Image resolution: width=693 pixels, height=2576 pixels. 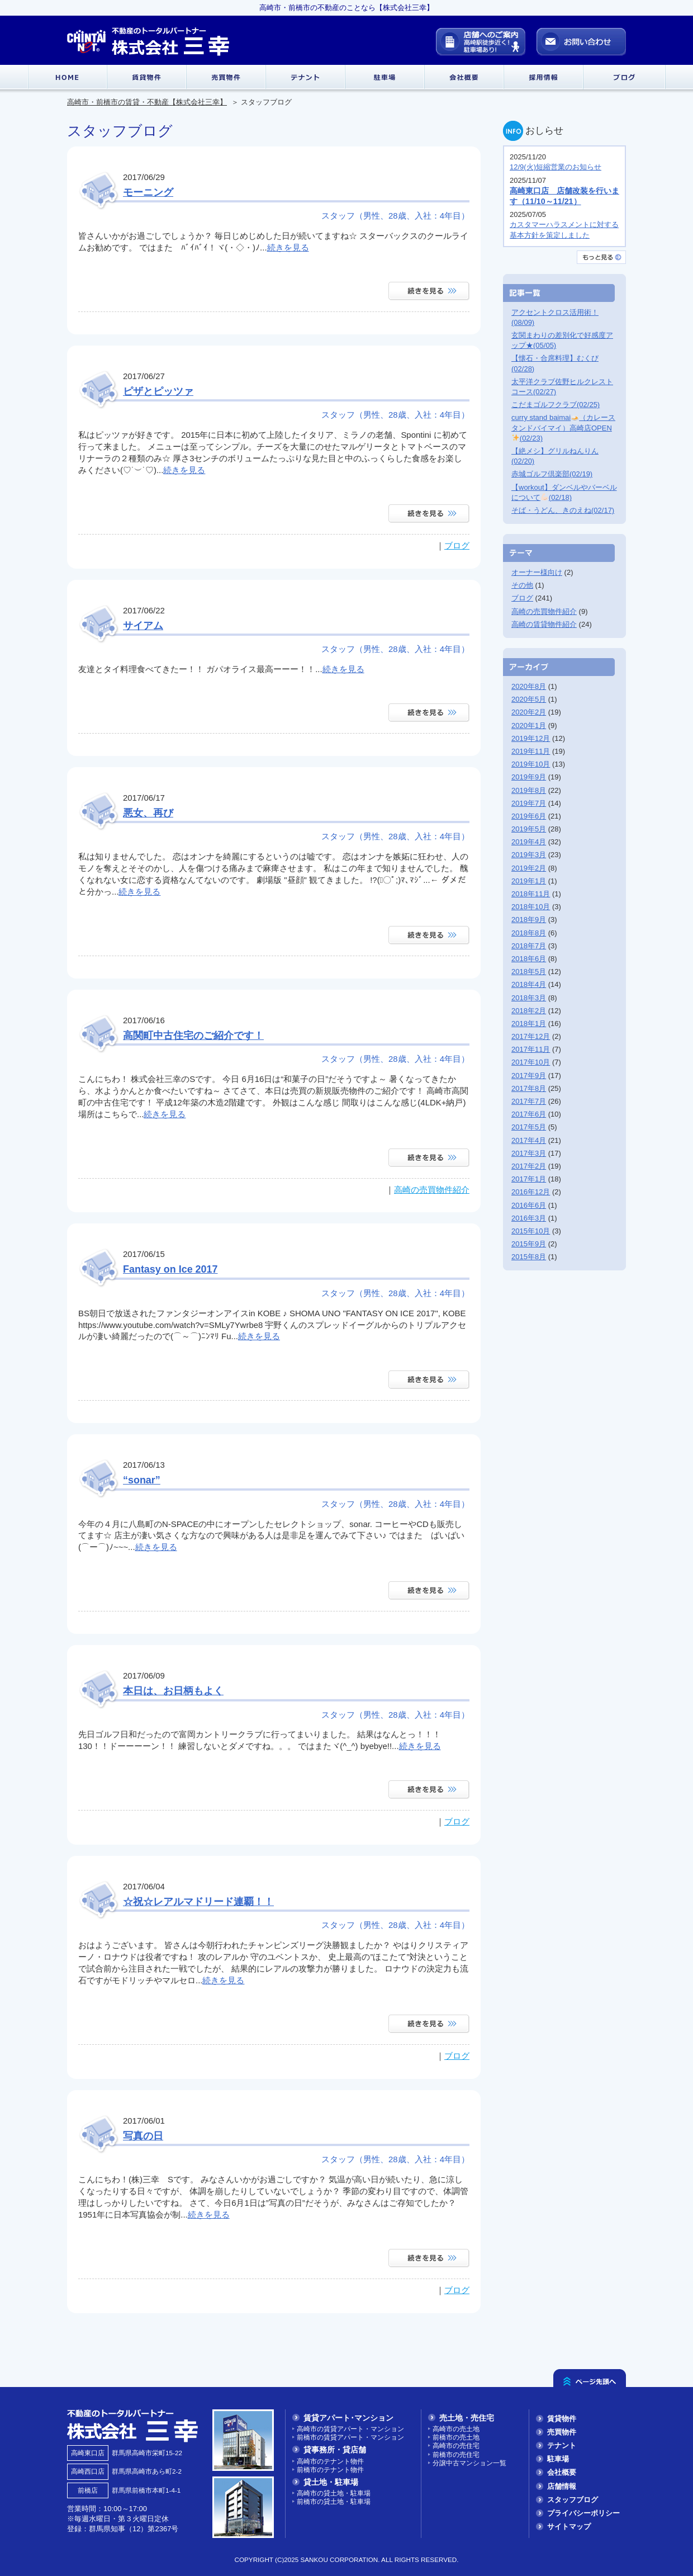 I want to click on 分譲中古マンション一覧, so click(x=469, y=2462).